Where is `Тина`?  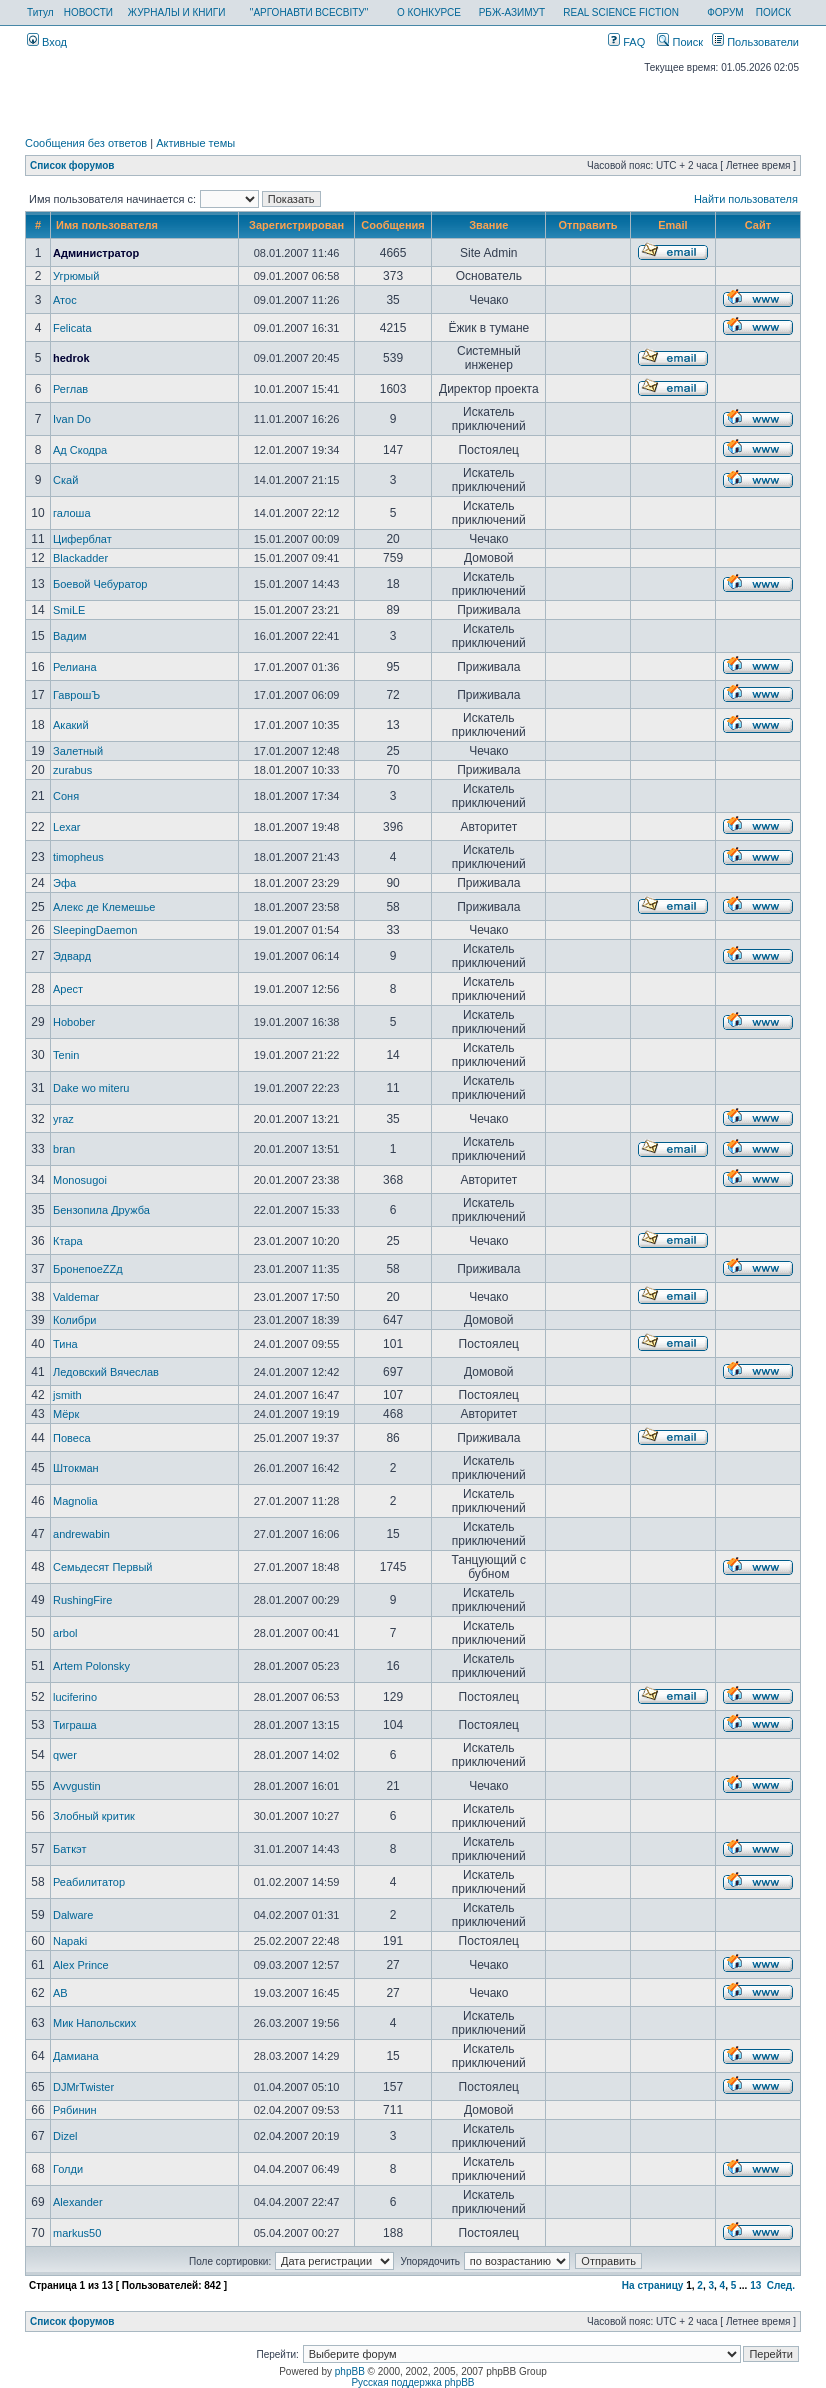 Тина is located at coordinates (65, 1344).